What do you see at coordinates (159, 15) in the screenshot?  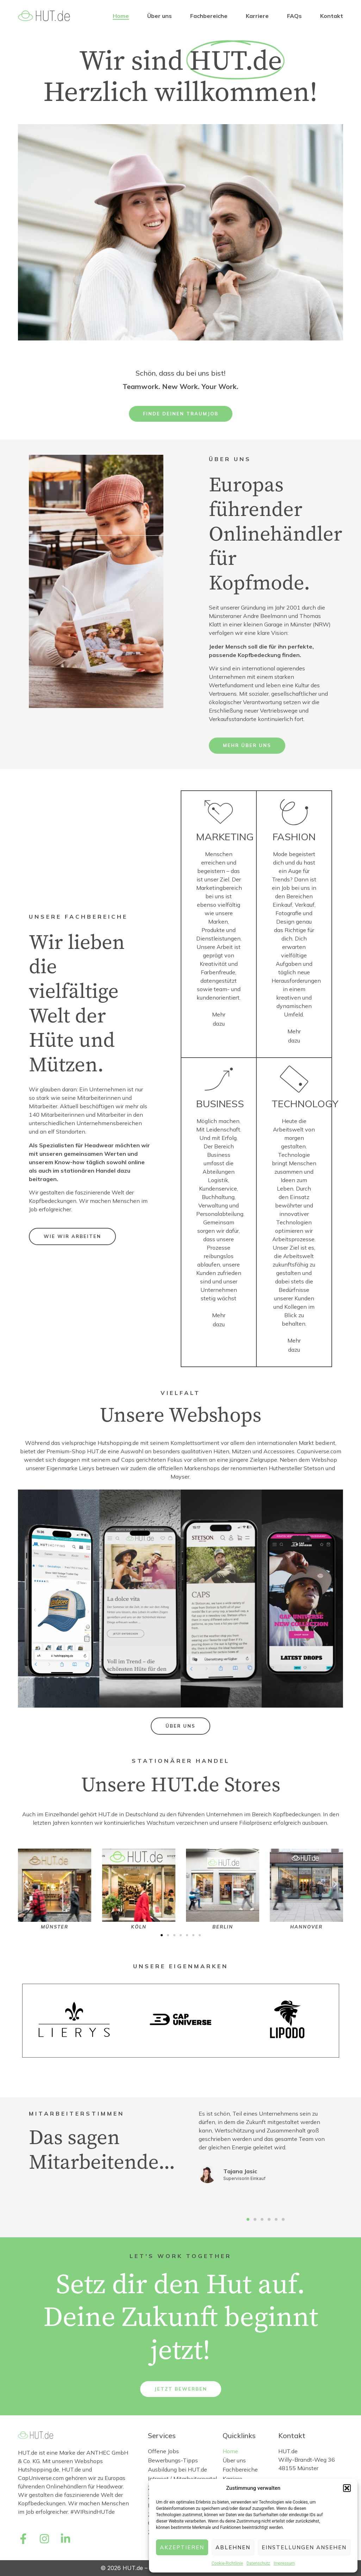 I see `Über uns` at bounding box center [159, 15].